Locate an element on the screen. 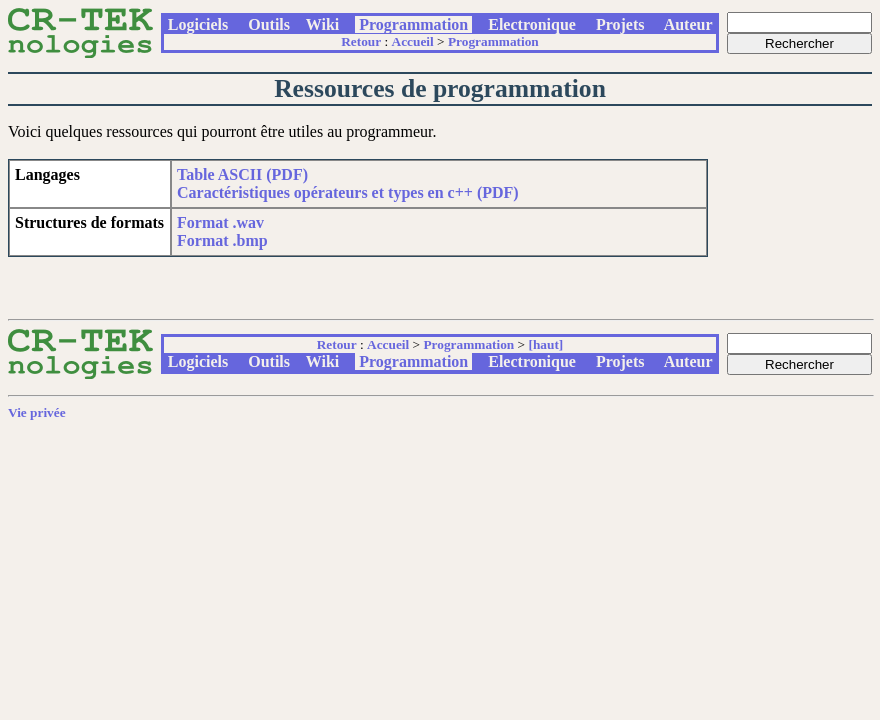  Accueil is located at coordinates (413, 41).